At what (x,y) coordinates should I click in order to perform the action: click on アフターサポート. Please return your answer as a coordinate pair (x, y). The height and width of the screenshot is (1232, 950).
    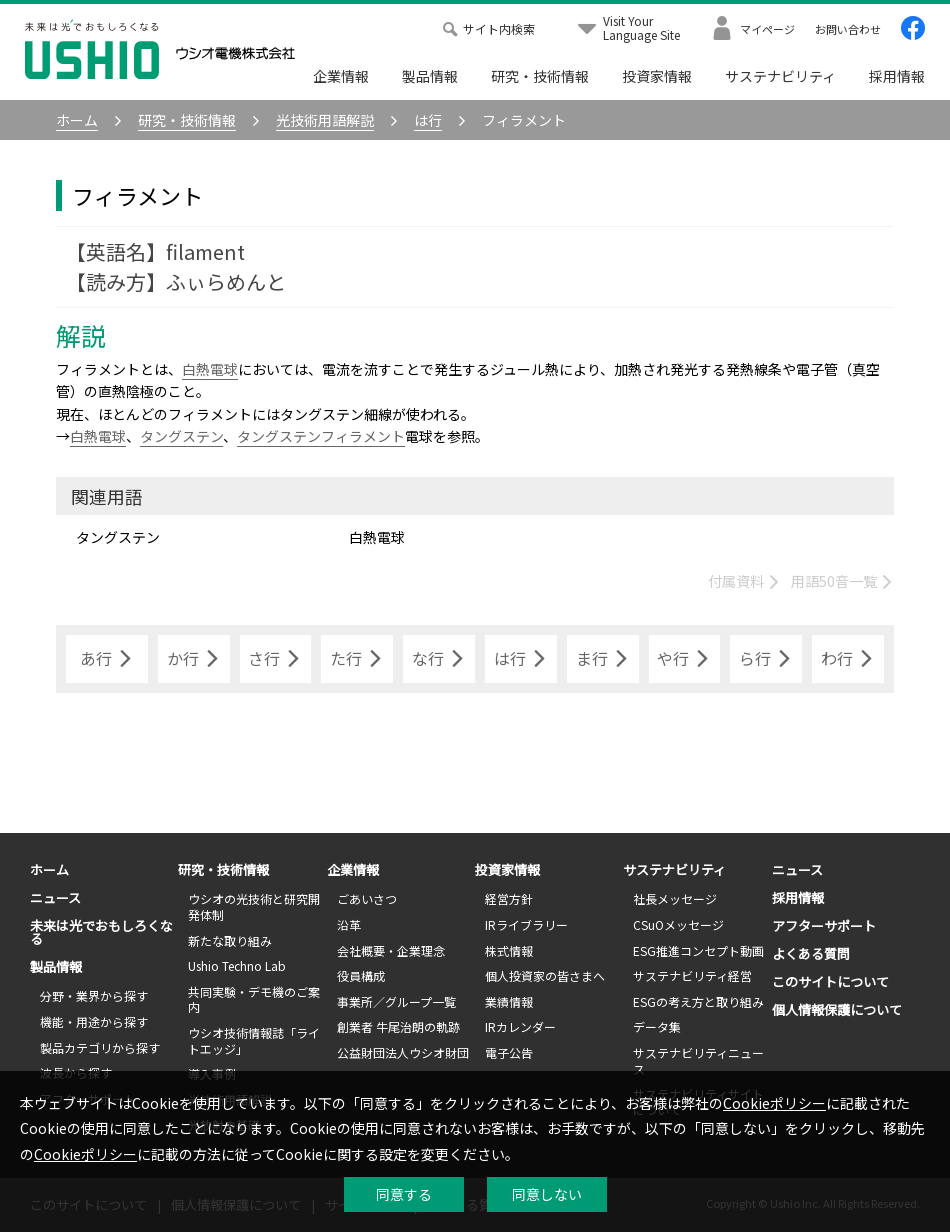
    Looking at the image, I should click on (824, 925).